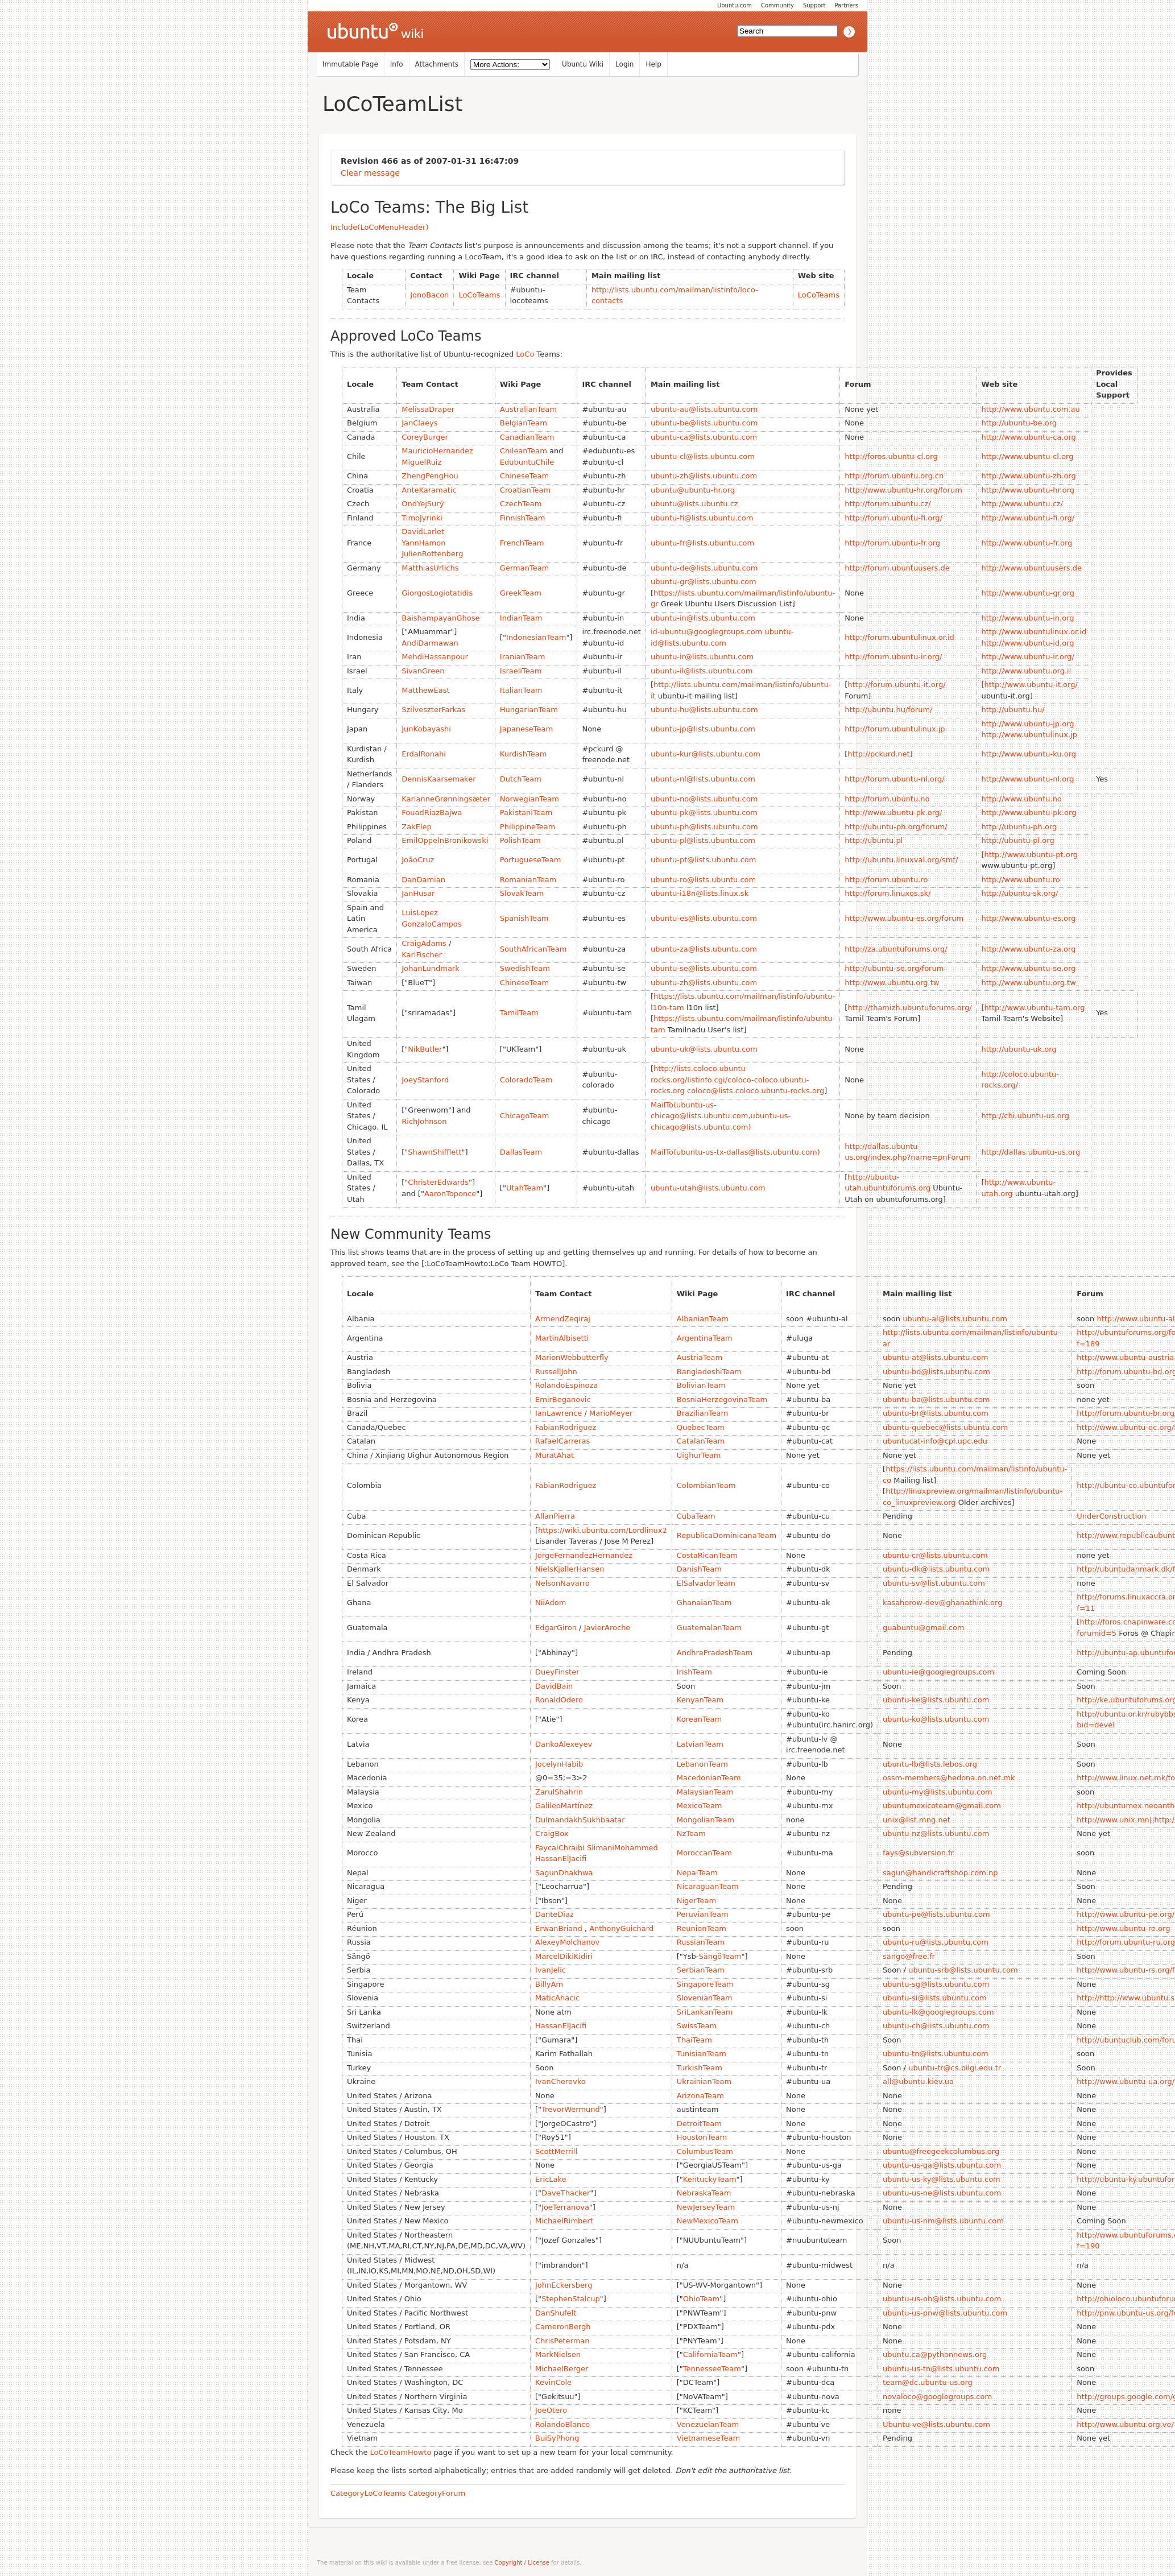  Describe the element at coordinates (942, 2298) in the screenshot. I see `ubuntu-us-oh@lists.ubuntu.com` at that location.